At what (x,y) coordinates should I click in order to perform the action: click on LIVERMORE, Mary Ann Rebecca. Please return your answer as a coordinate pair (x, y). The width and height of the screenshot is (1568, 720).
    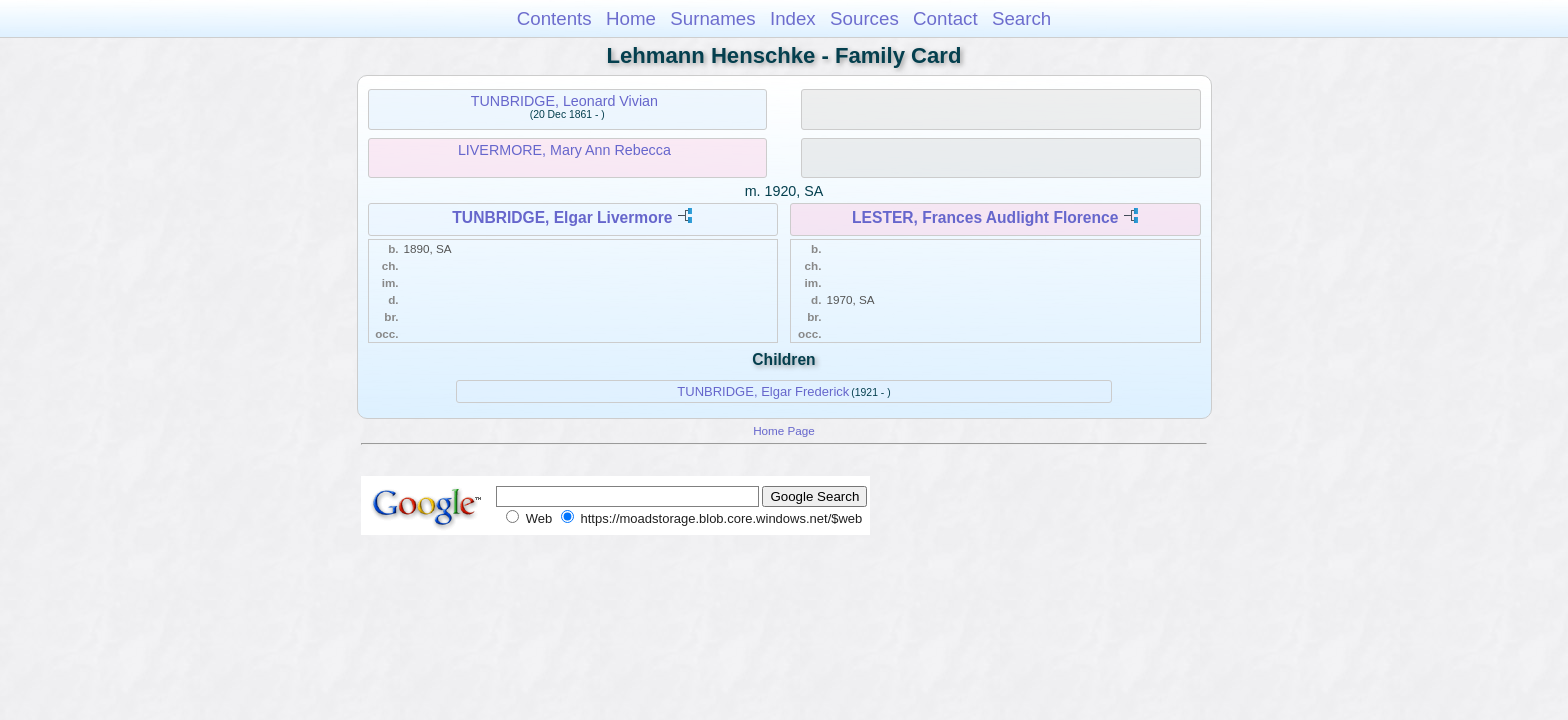
    Looking at the image, I should click on (564, 150).